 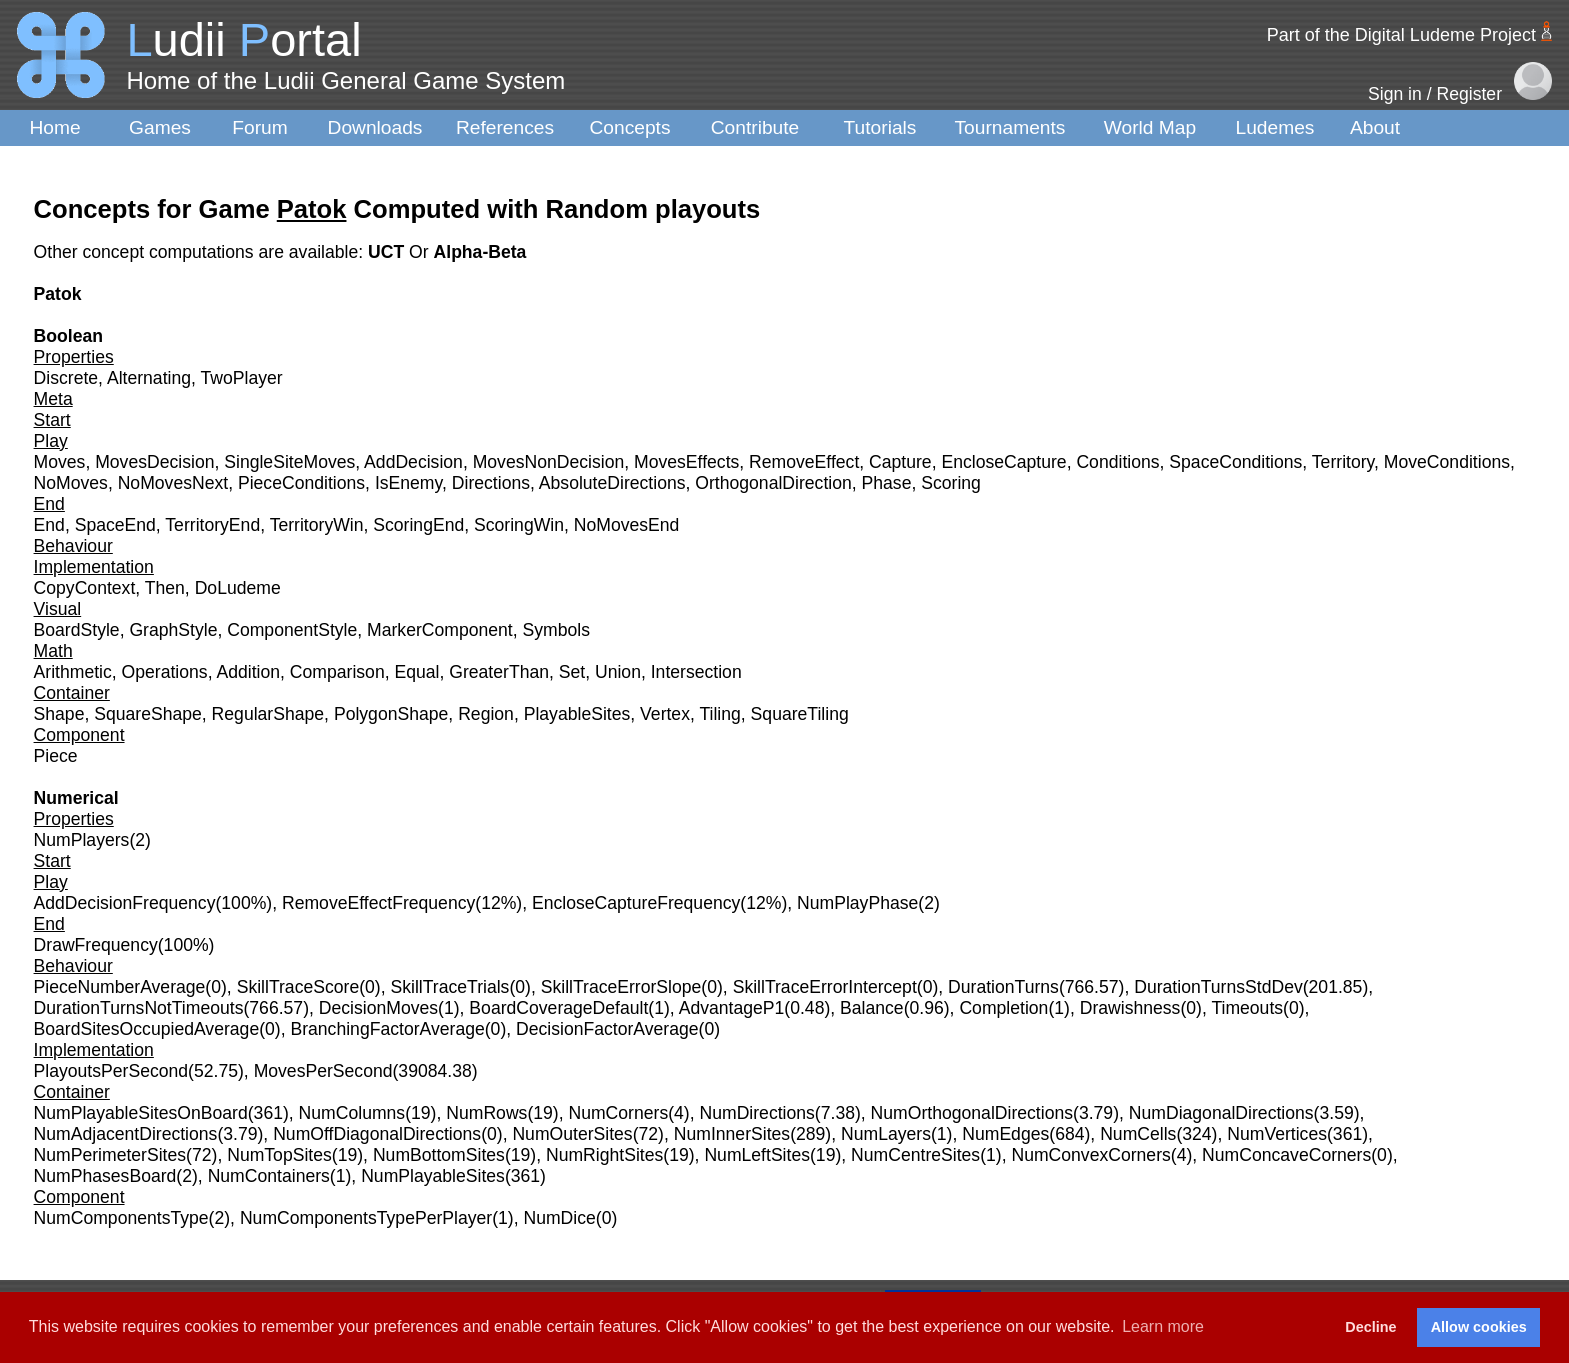 What do you see at coordinates (915, 1155) in the screenshot?
I see `NumCentreSites` at bounding box center [915, 1155].